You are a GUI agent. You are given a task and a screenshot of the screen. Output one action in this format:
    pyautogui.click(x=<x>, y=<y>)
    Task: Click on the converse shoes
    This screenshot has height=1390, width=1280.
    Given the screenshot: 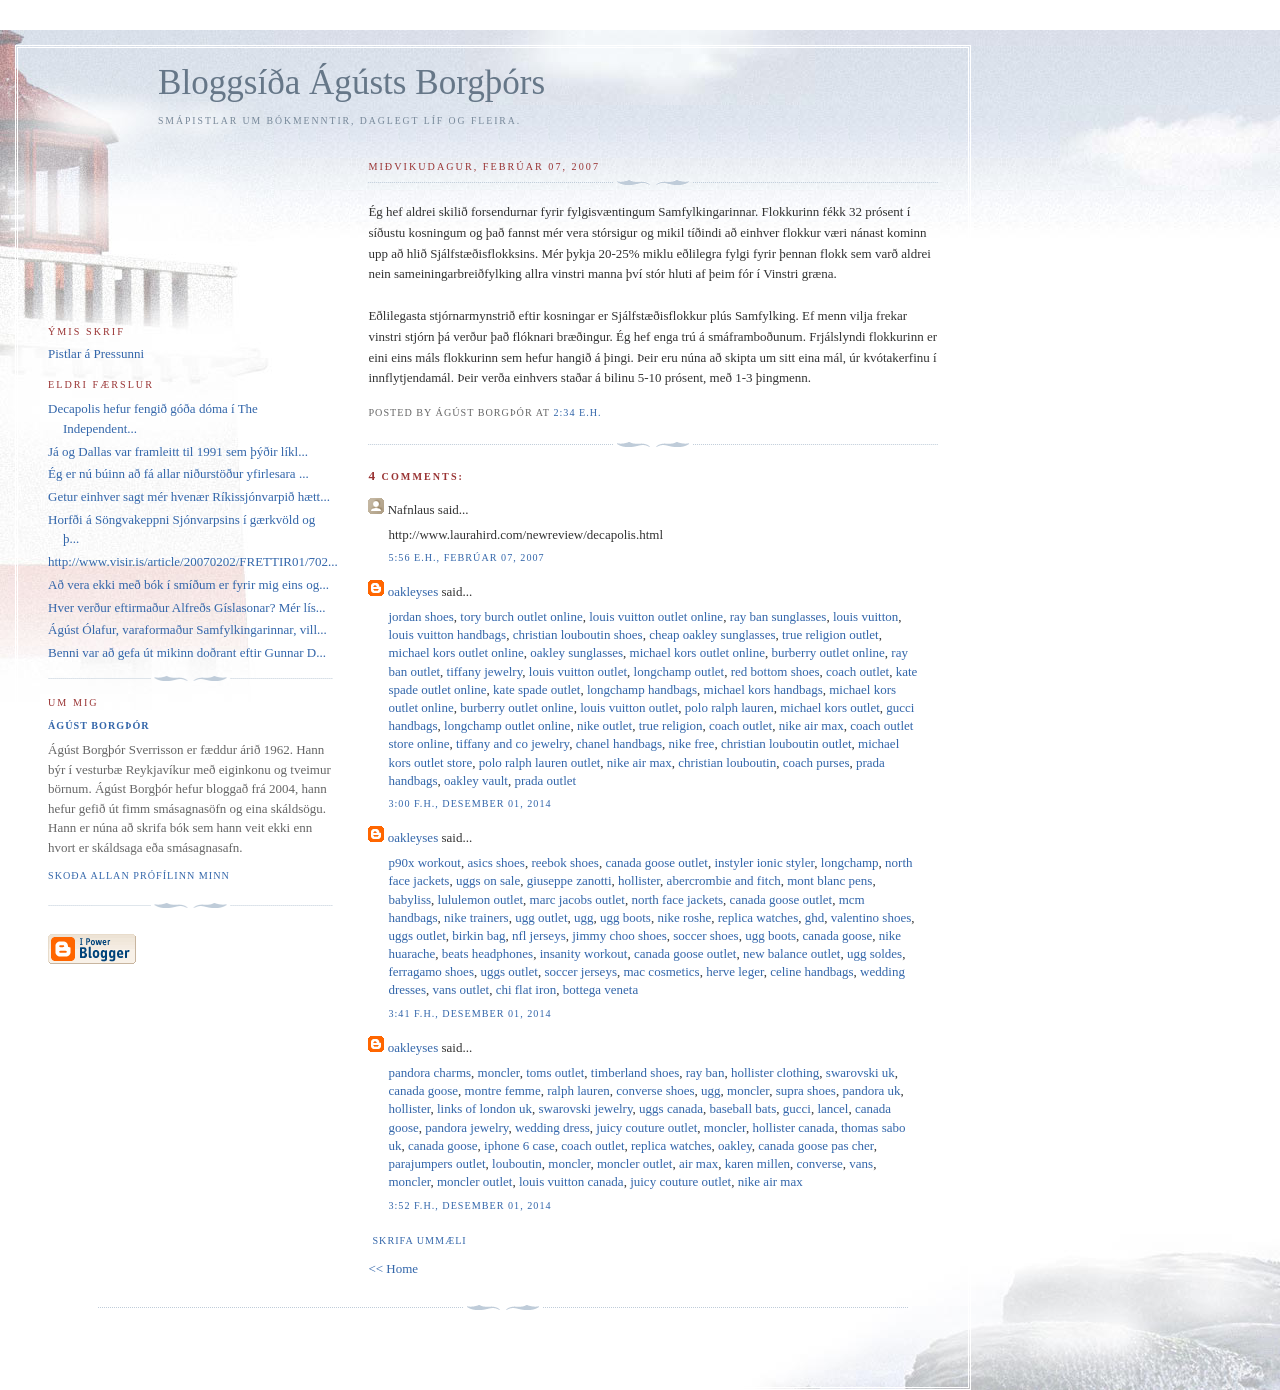 What is the action you would take?
    pyautogui.click(x=655, y=1090)
    